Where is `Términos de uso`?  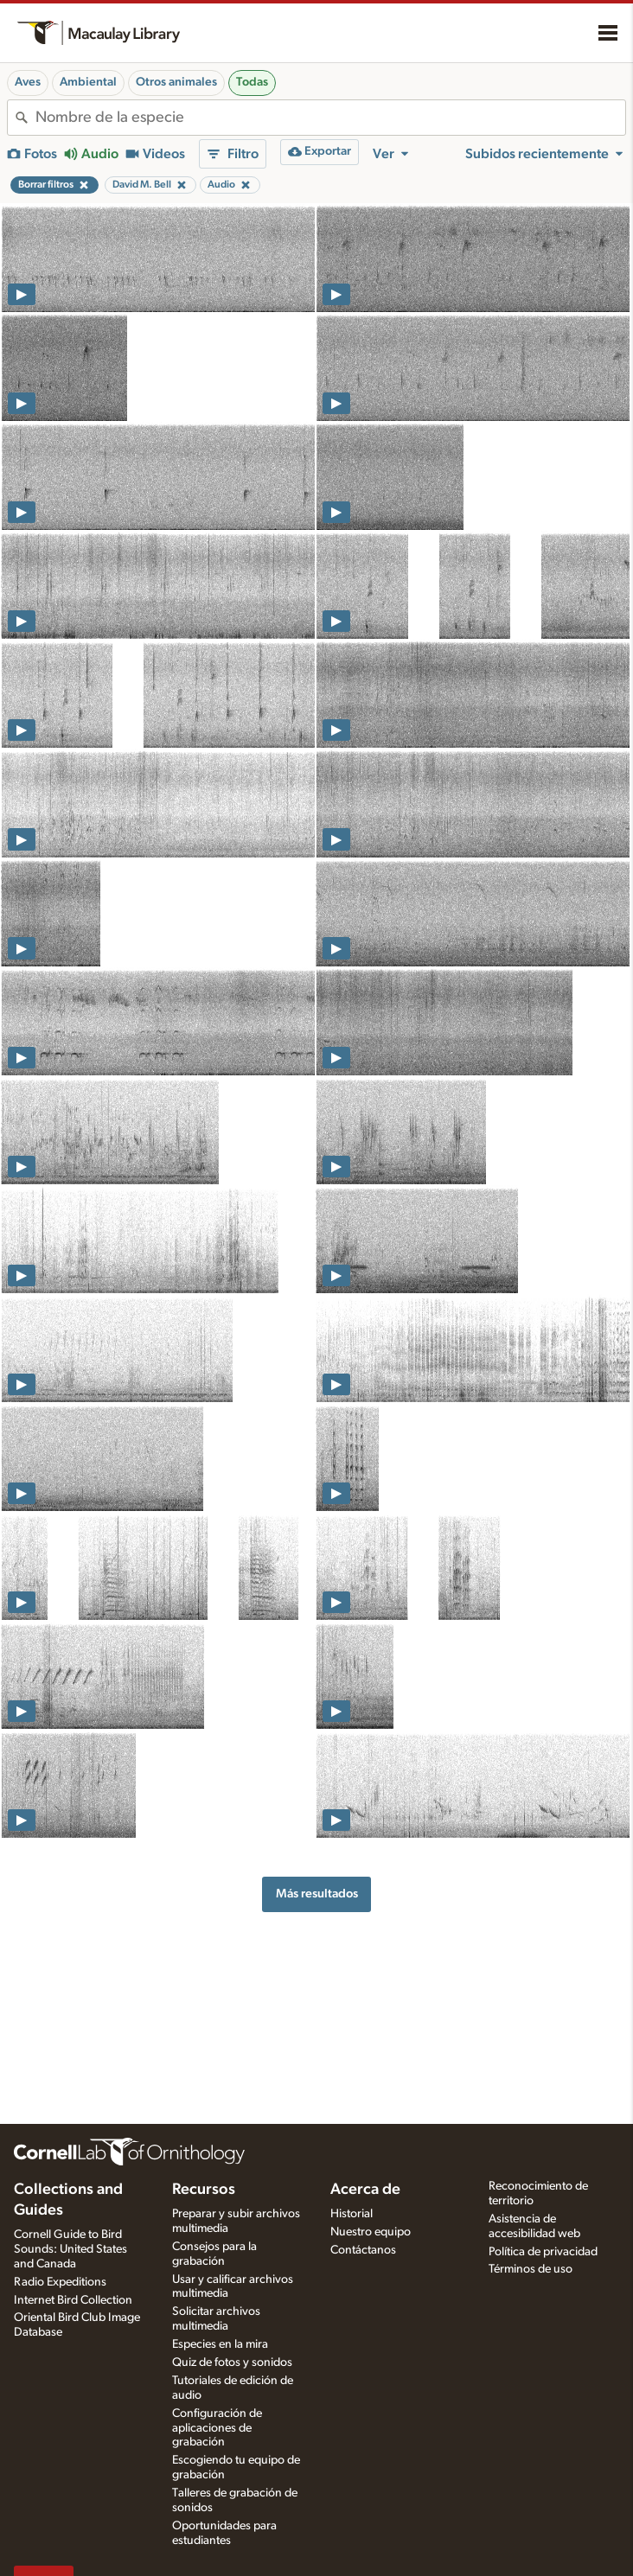
Términos de uso is located at coordinates (530, 2269).